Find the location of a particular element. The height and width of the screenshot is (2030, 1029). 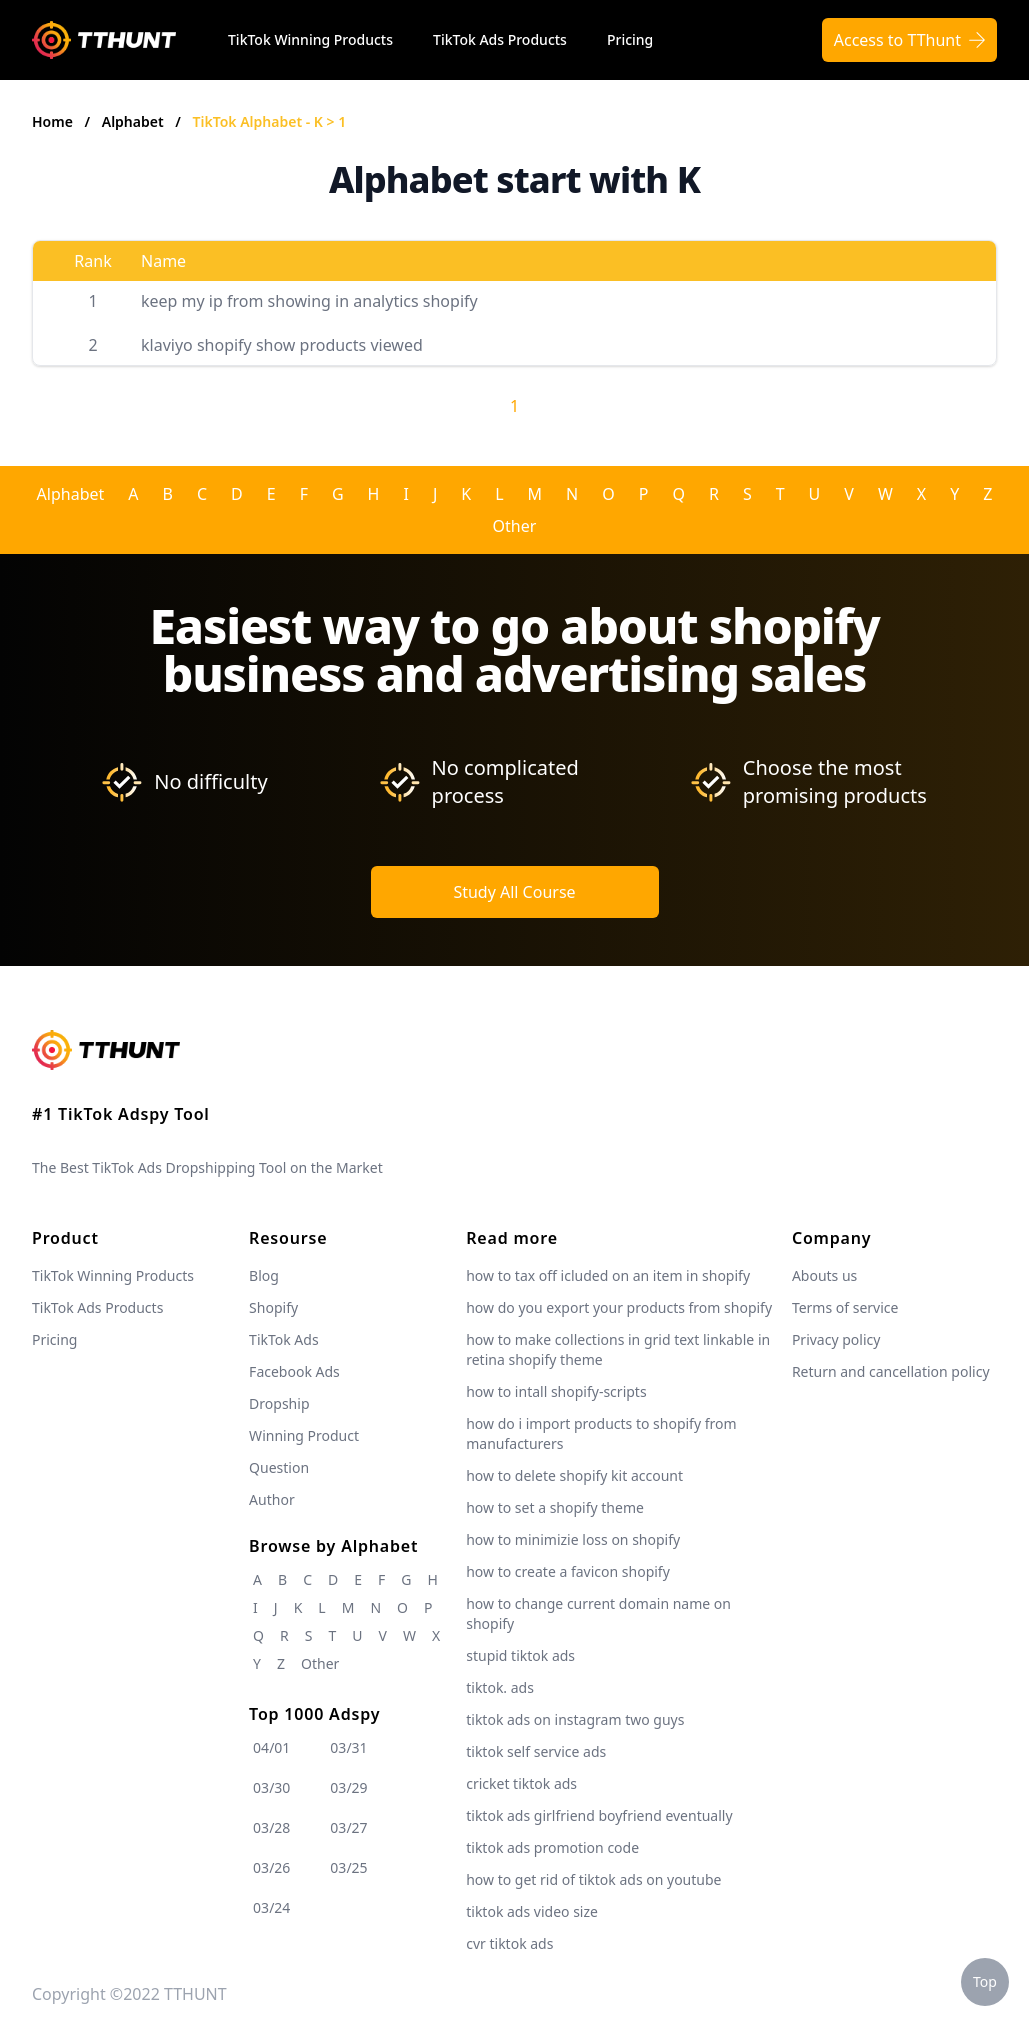

Abouts us is located at coordinates (824, 1275).